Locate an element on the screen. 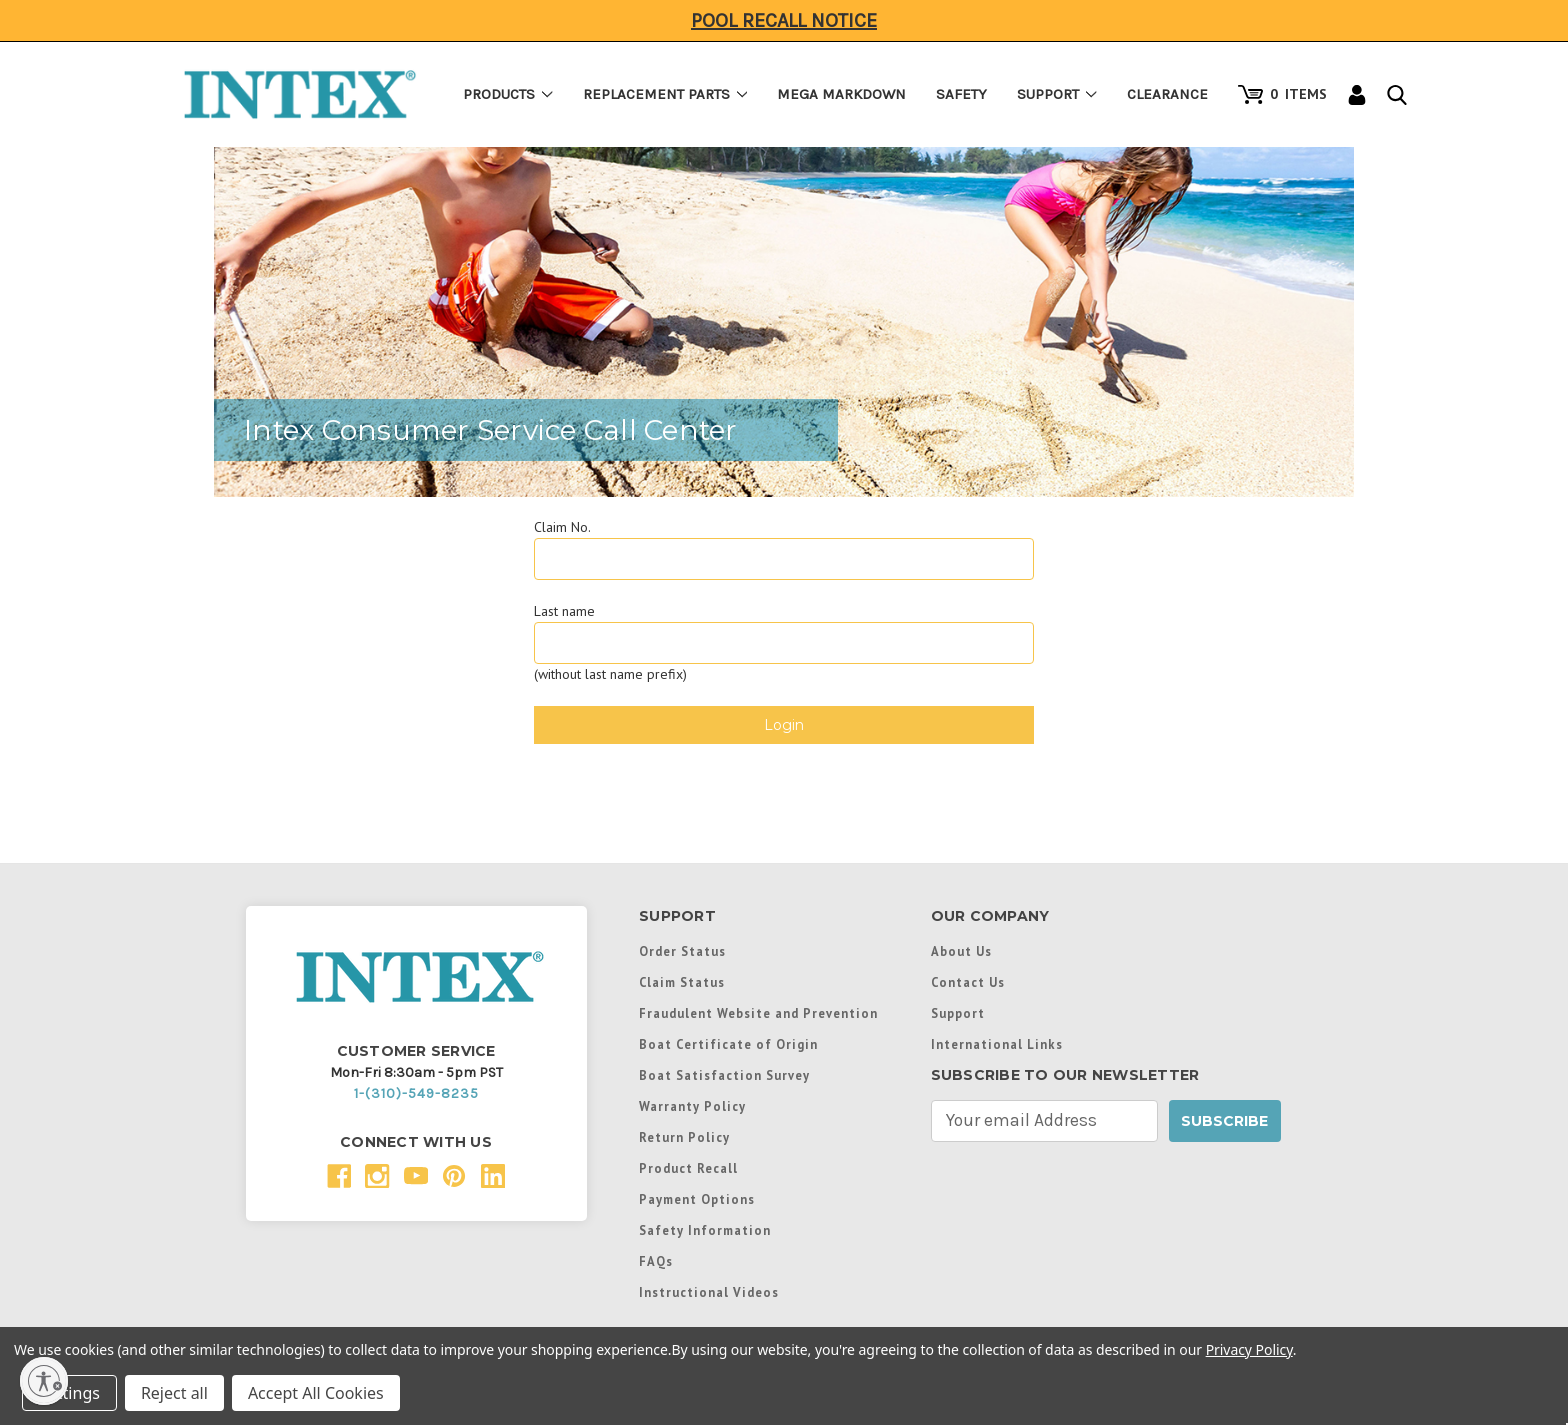  Support is located at coordinates (1057, 94).